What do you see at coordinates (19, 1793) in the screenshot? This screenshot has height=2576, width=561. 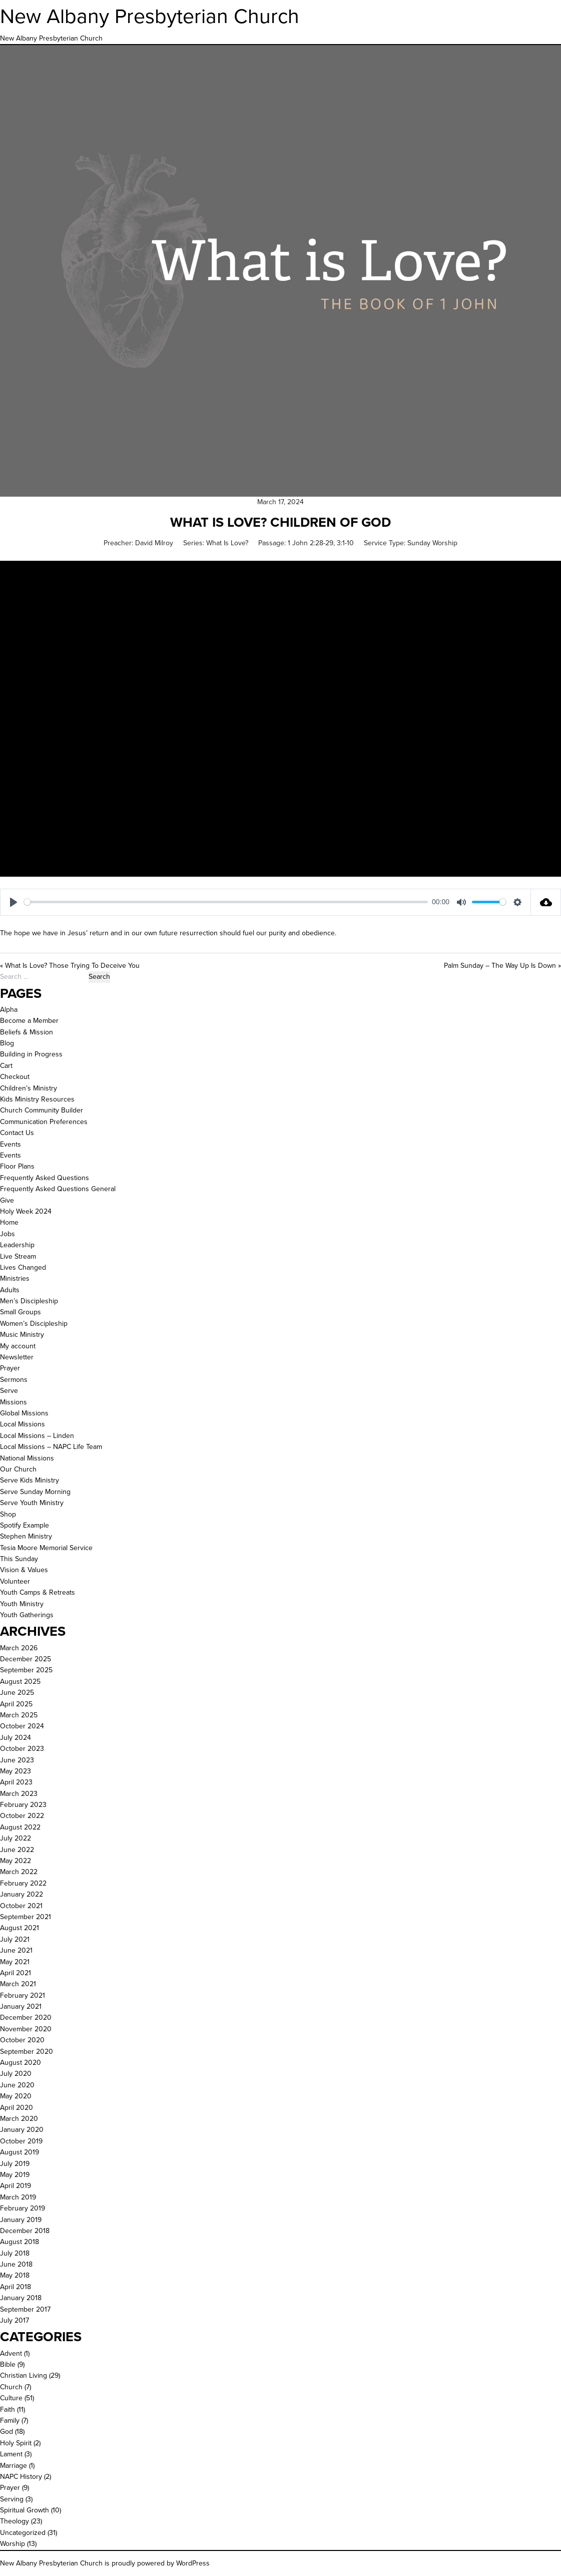 I see `March 2023` at bounding box center [19, 1793].